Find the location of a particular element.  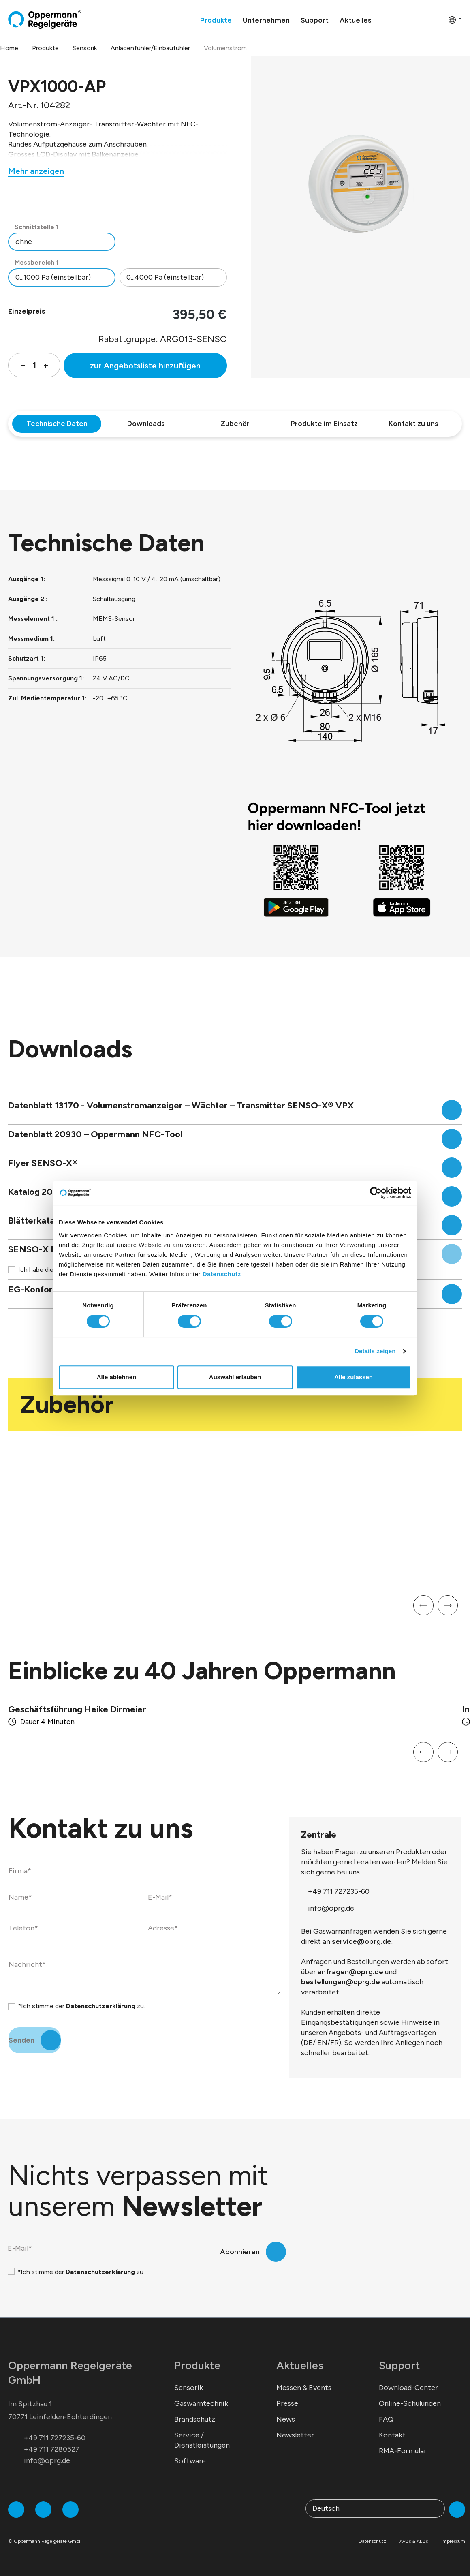

Zubehör is located at coordinates (235, 423).